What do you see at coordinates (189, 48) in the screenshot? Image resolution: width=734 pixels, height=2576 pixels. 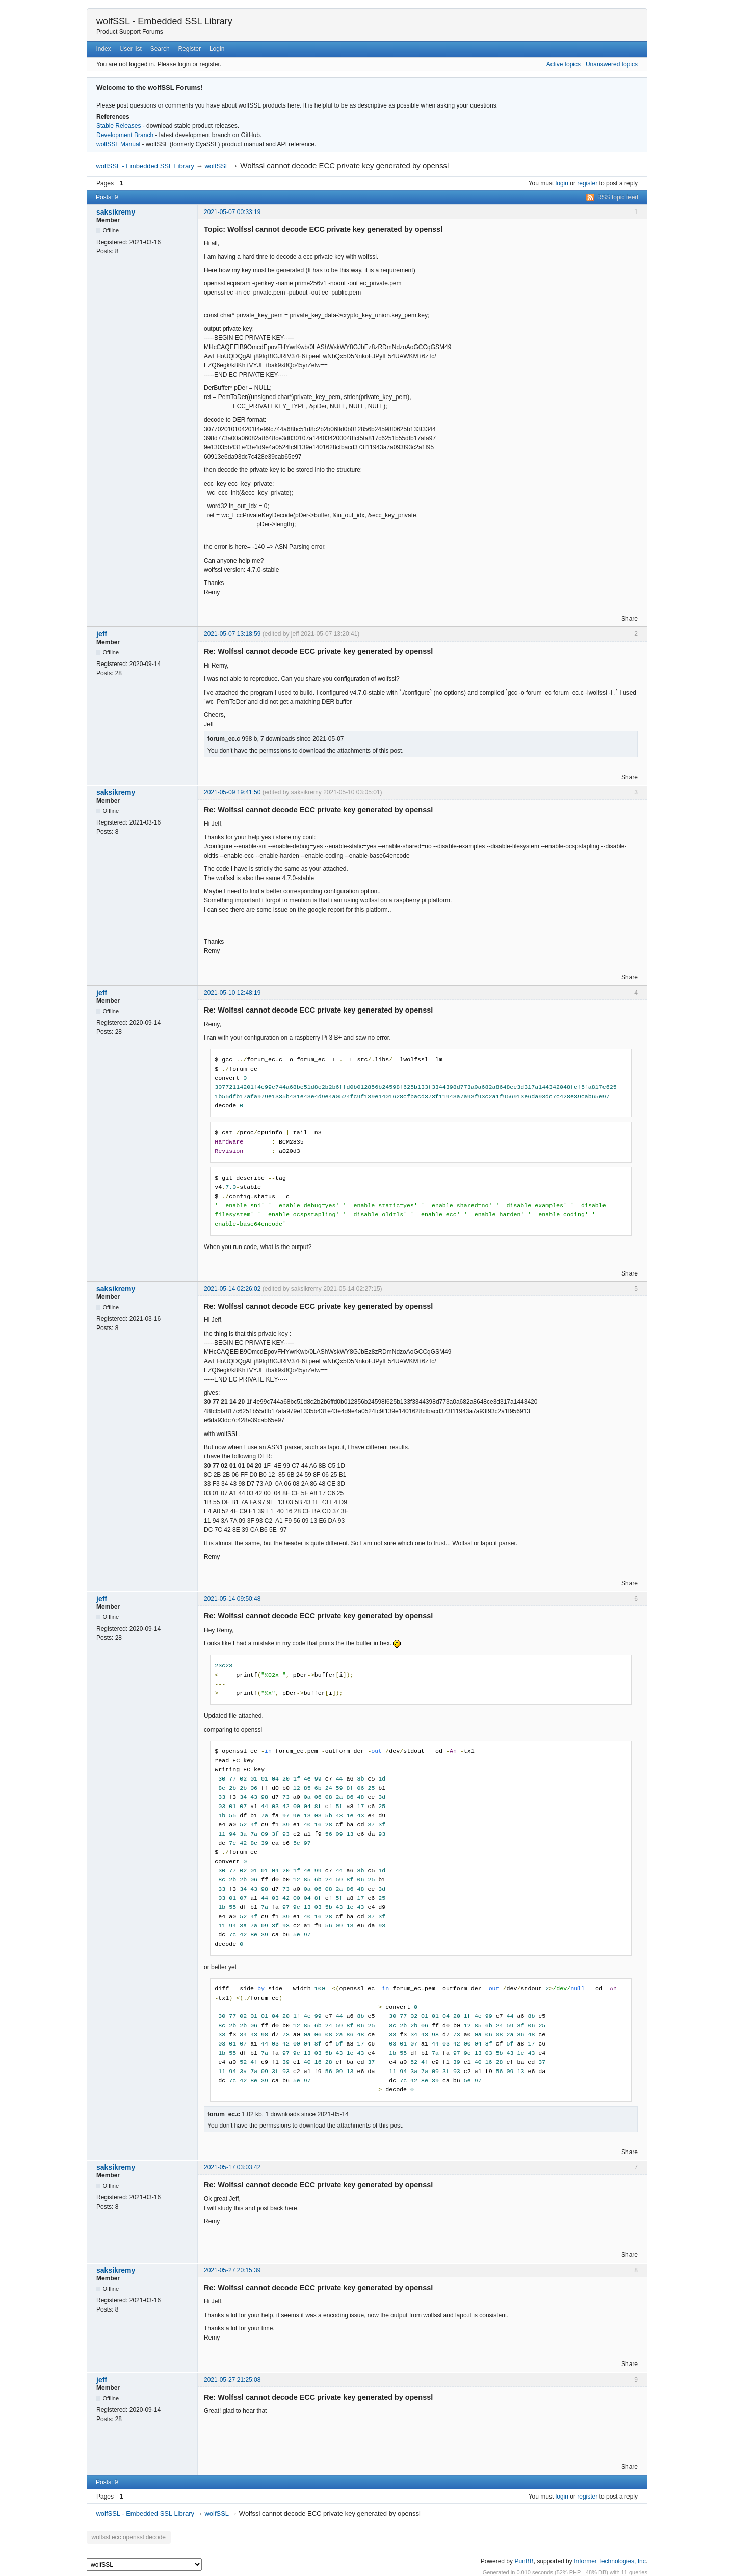 I see `Register` at bounding box center [189, 48].